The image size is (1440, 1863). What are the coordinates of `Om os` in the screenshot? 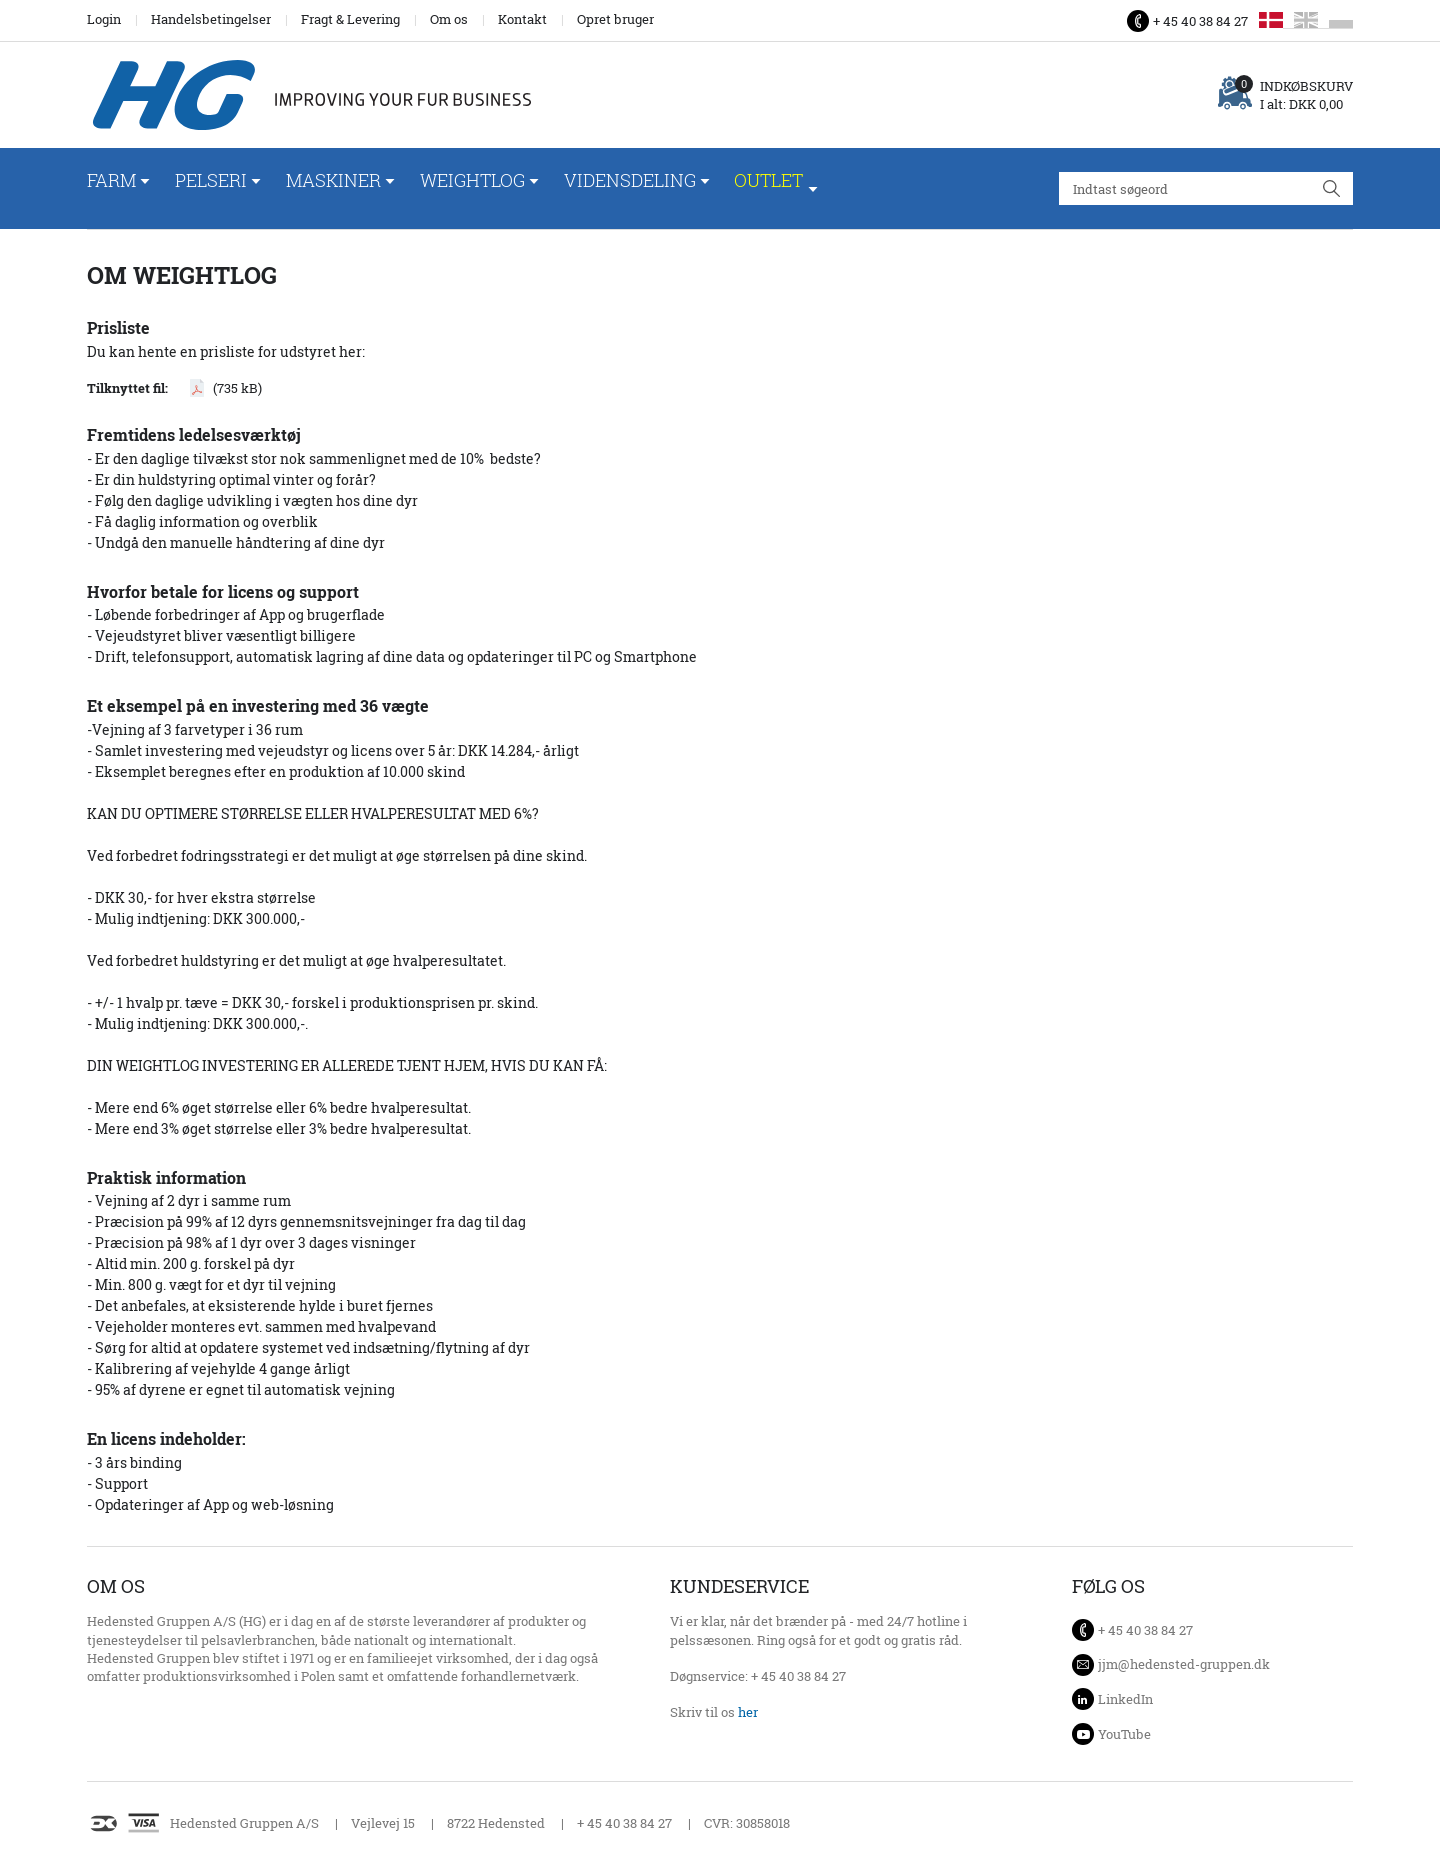 It's located at (449, 19).